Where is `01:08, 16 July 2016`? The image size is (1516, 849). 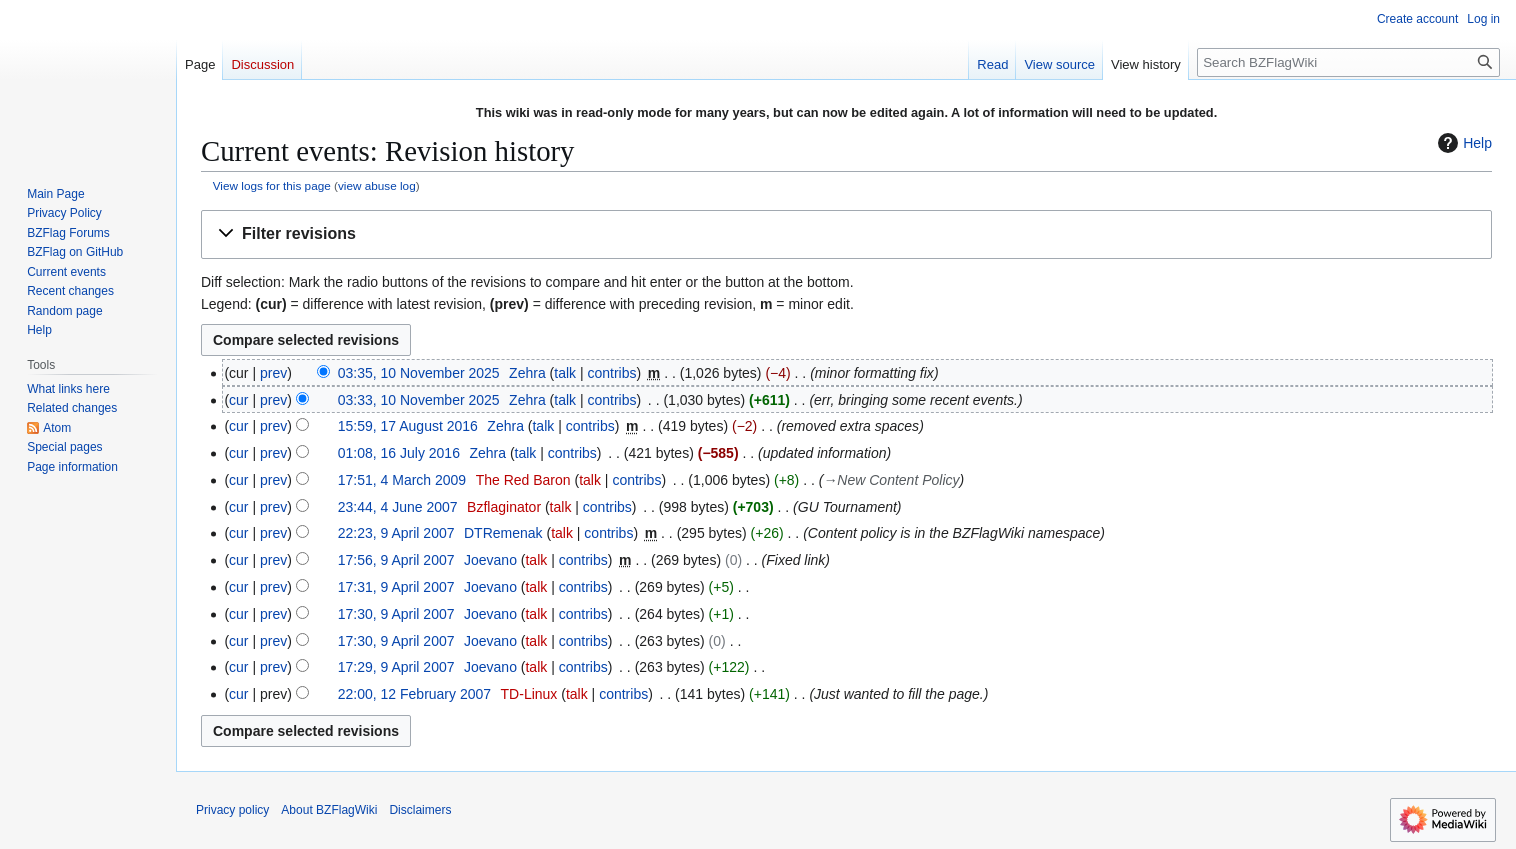
01:08, 16 July 2016 is located at coordinates (399, 453).